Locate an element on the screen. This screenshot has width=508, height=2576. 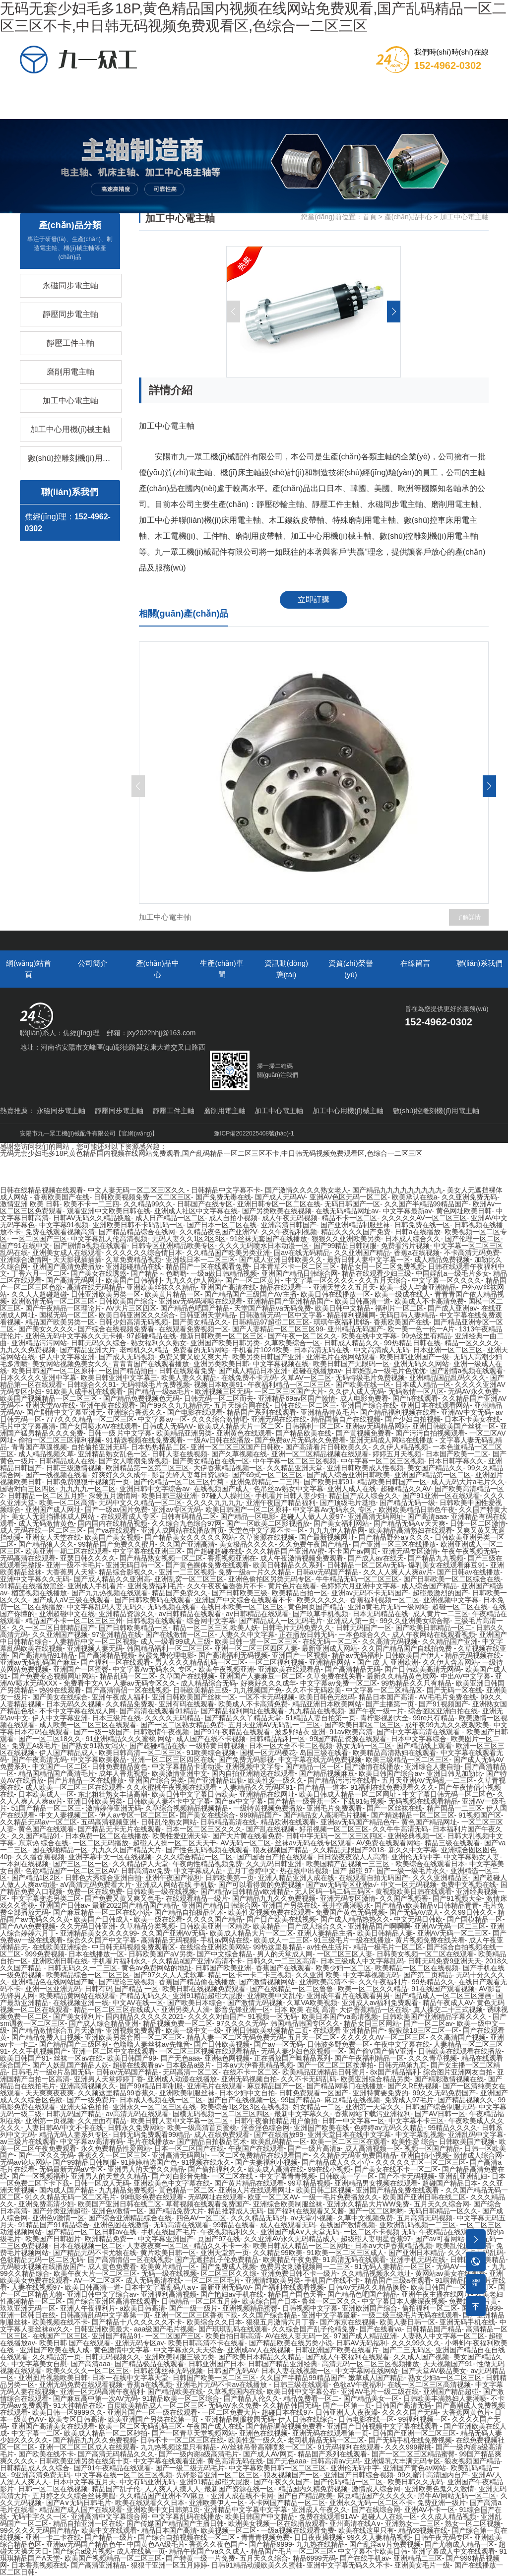
日本香蕉视频在线 is located at coordinates (39, 2565).